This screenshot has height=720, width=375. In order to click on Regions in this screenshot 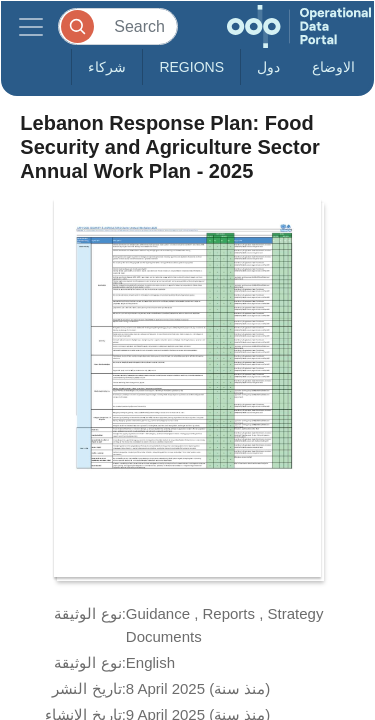, I will do `click(191, 67)`.